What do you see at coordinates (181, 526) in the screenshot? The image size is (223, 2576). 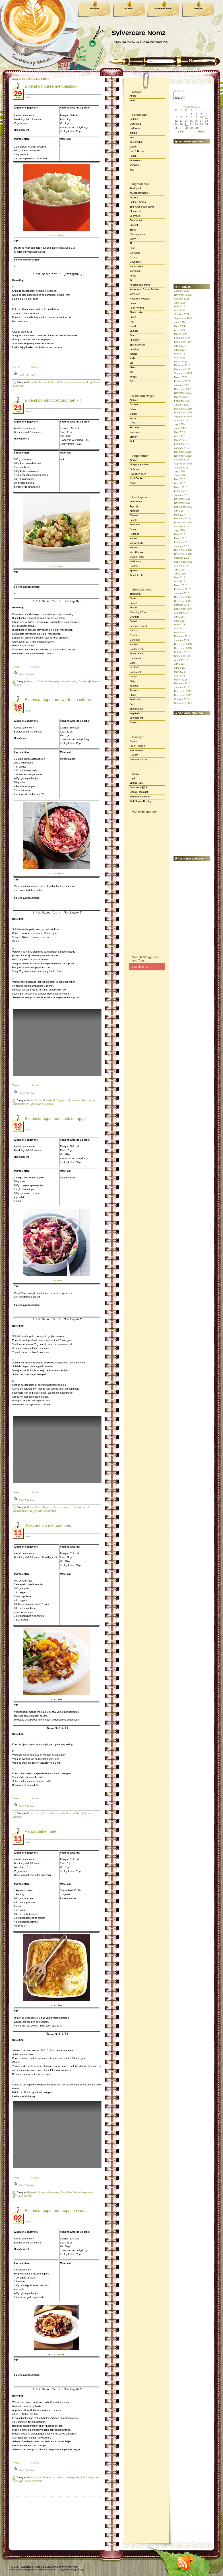 I see `October 2016` at bounding box center [181, 526].